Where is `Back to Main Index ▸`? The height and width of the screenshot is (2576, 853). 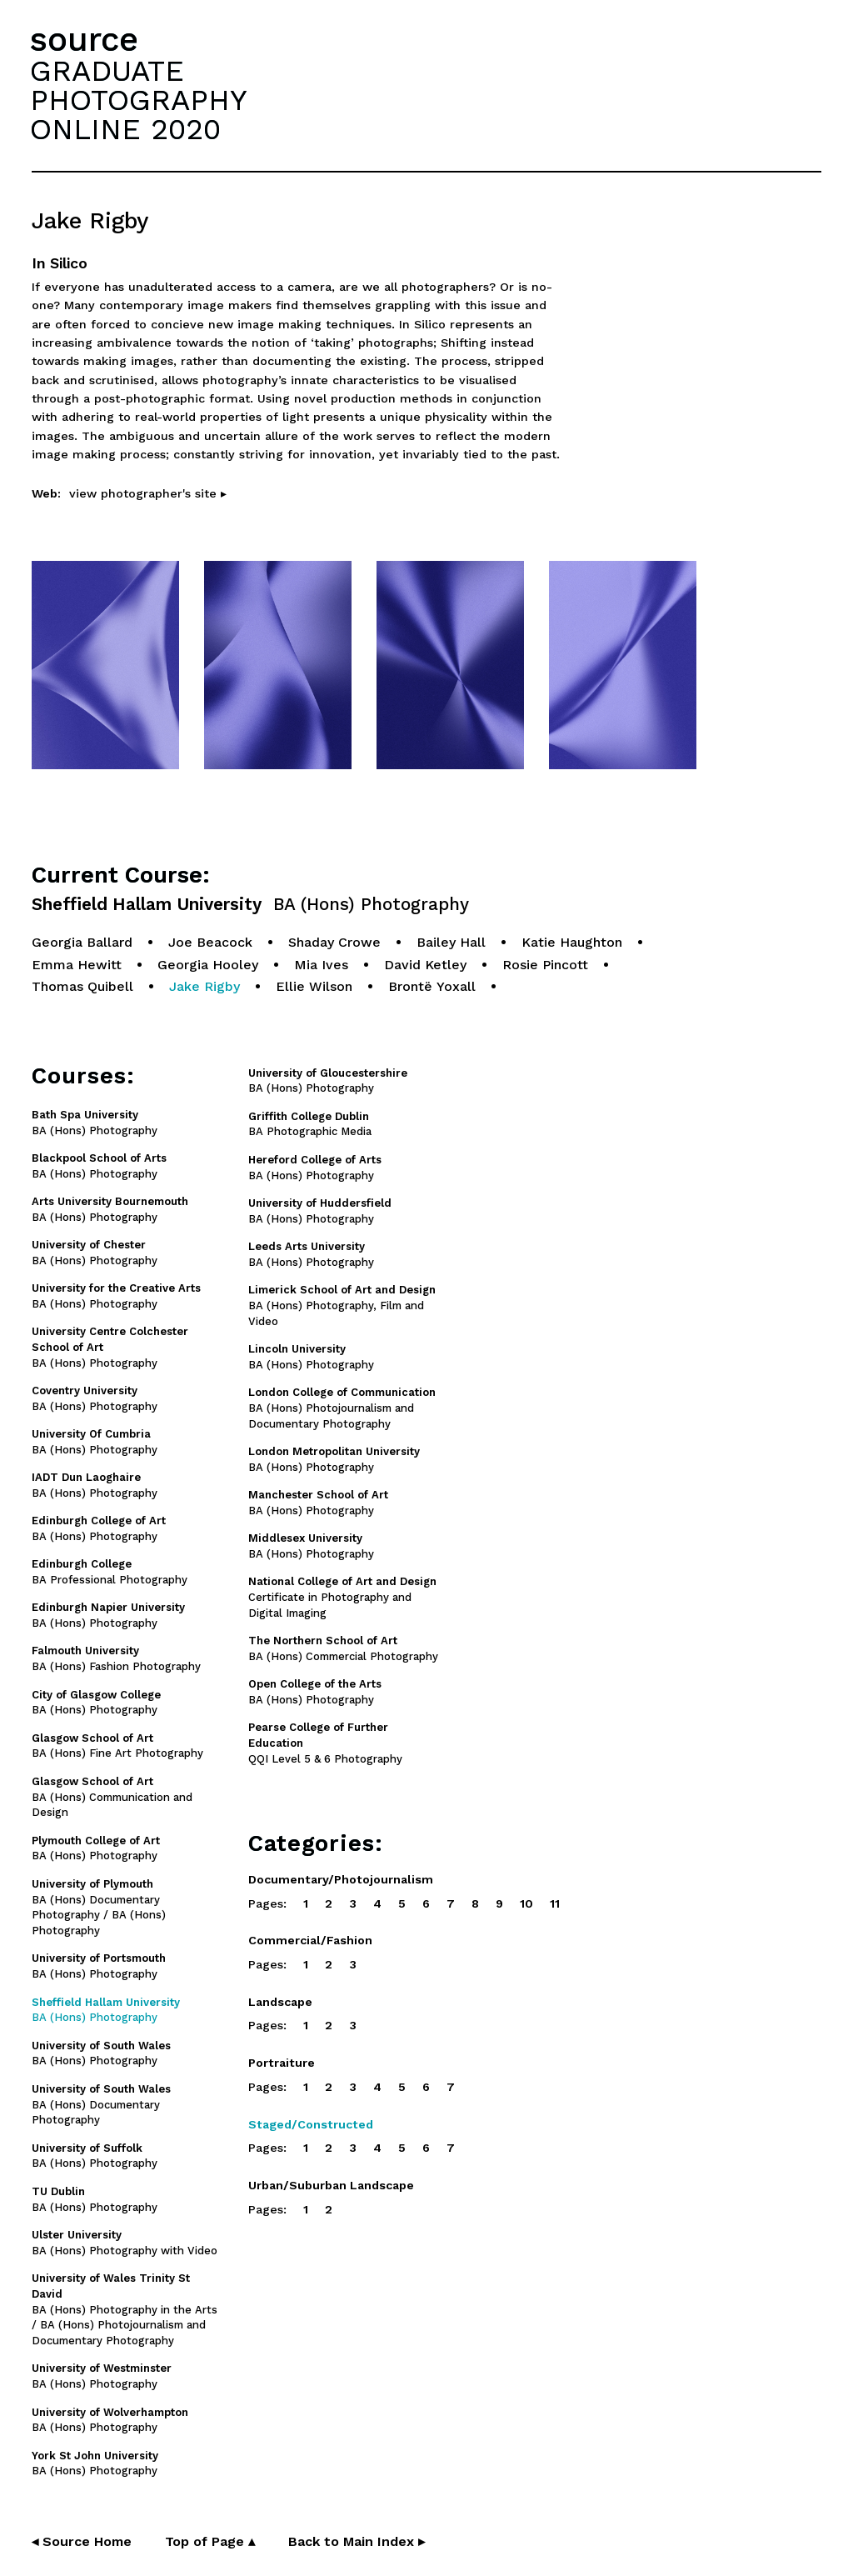 Back to Main Index ▸ is located at coordinates (356, 2541).